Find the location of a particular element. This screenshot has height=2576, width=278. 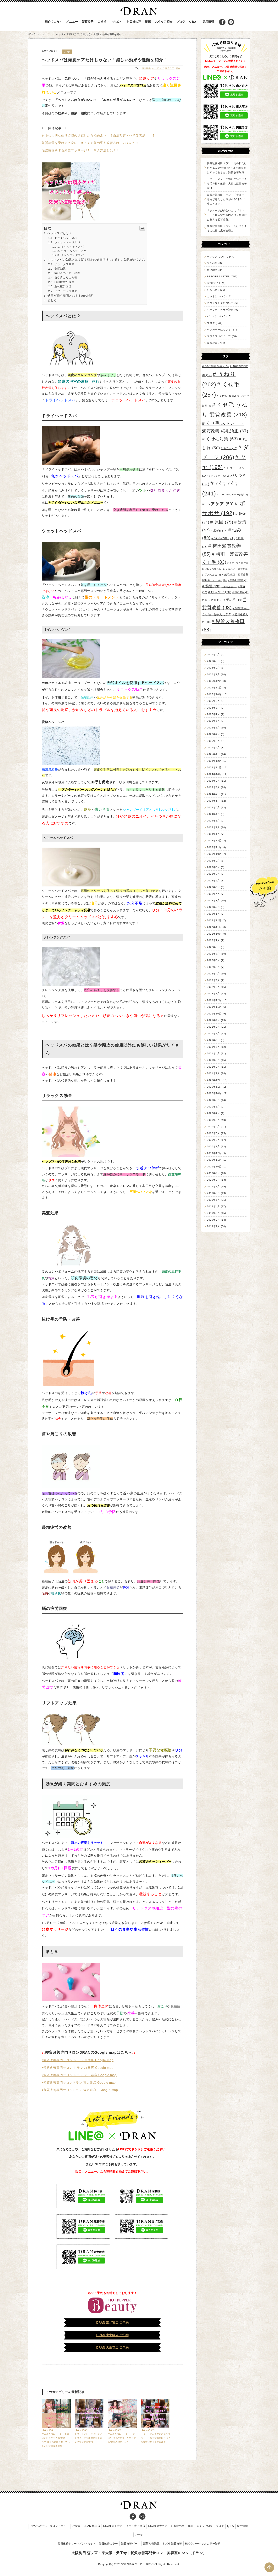

2020年4月 is located at coordinates (213, 1126).